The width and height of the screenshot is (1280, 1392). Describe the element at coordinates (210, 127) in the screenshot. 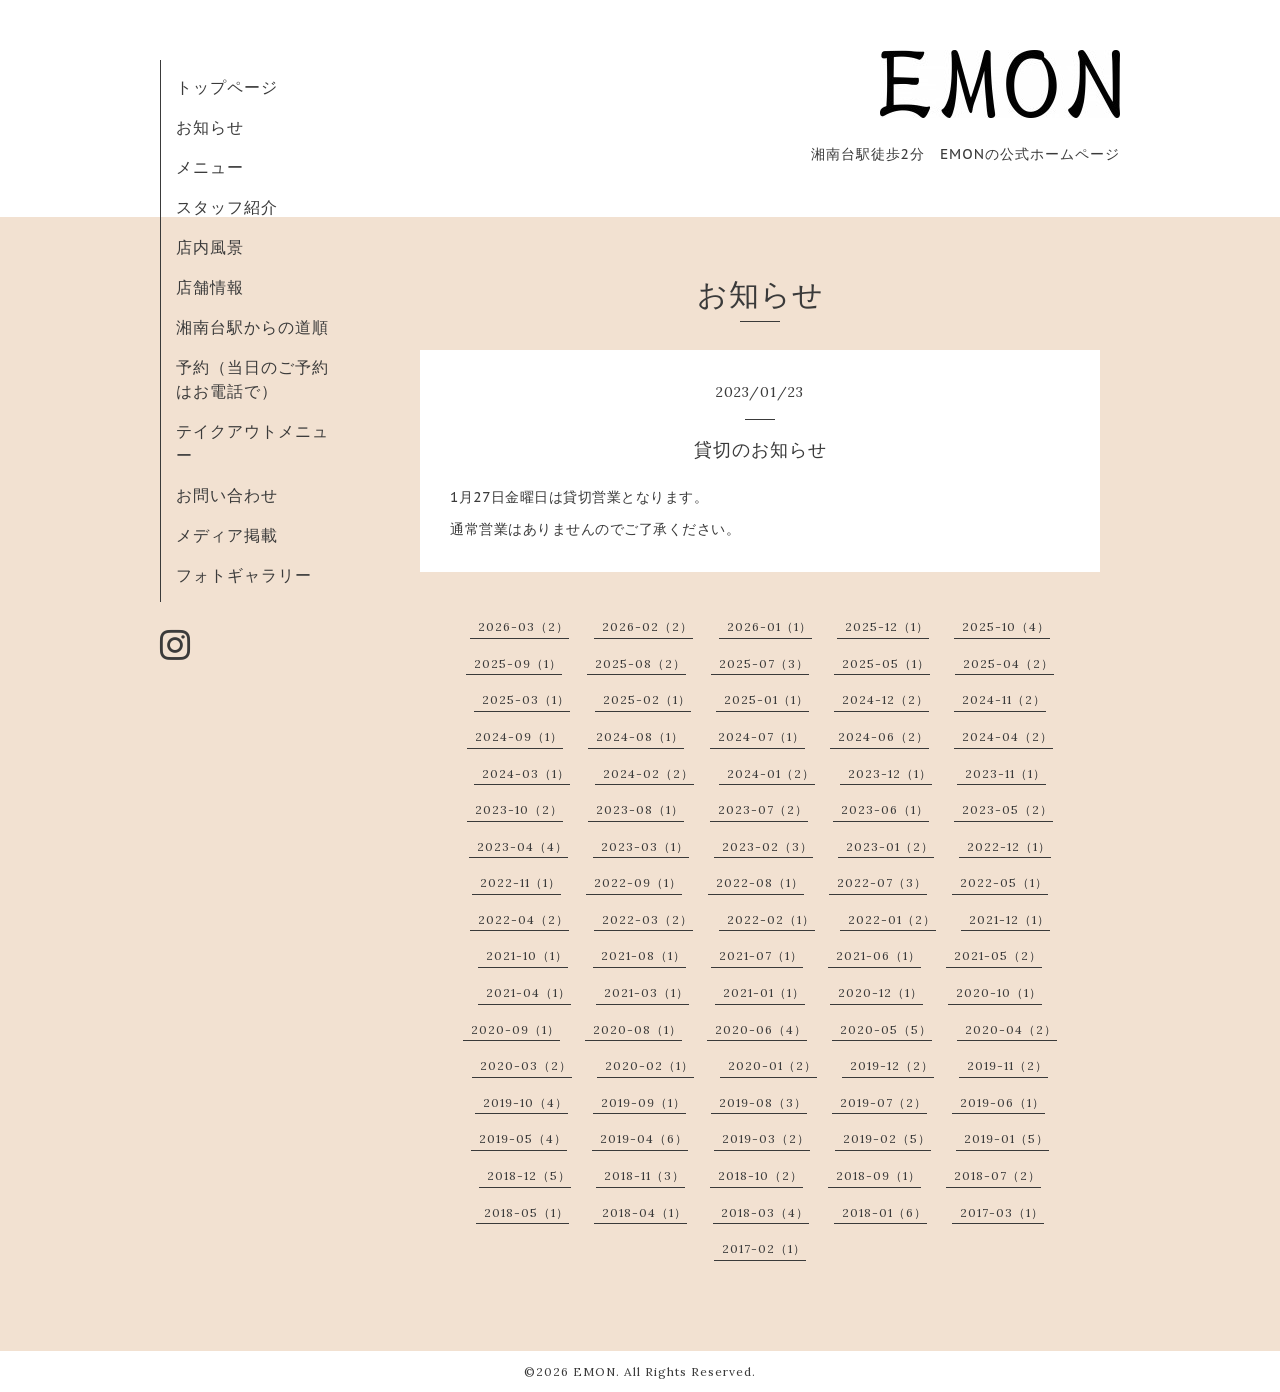

I see `お知らせ` at that location.